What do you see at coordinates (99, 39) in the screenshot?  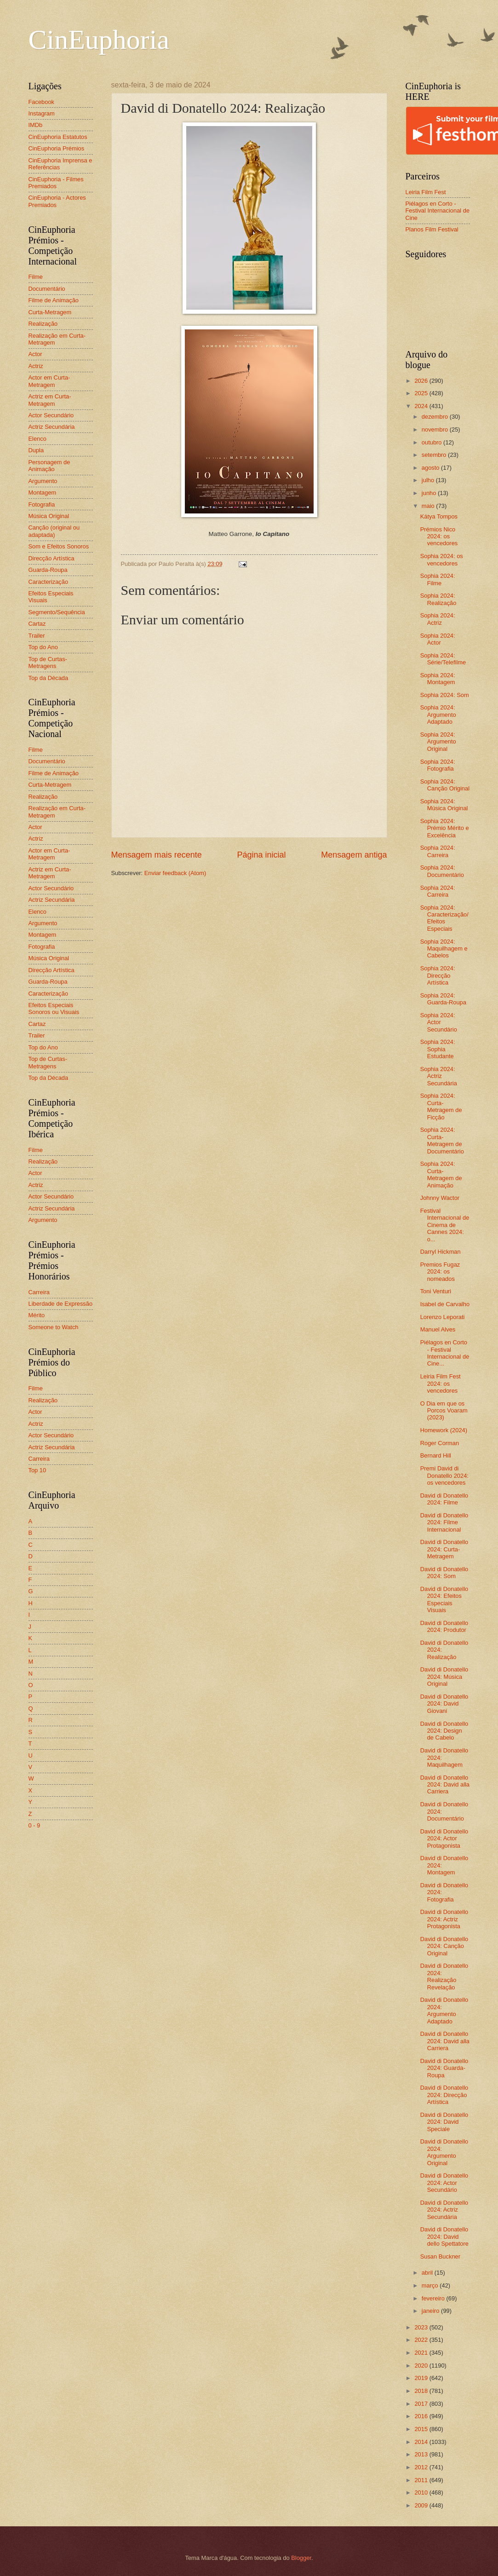 I see `CinEuphoria` at bounding box center [99, 39].